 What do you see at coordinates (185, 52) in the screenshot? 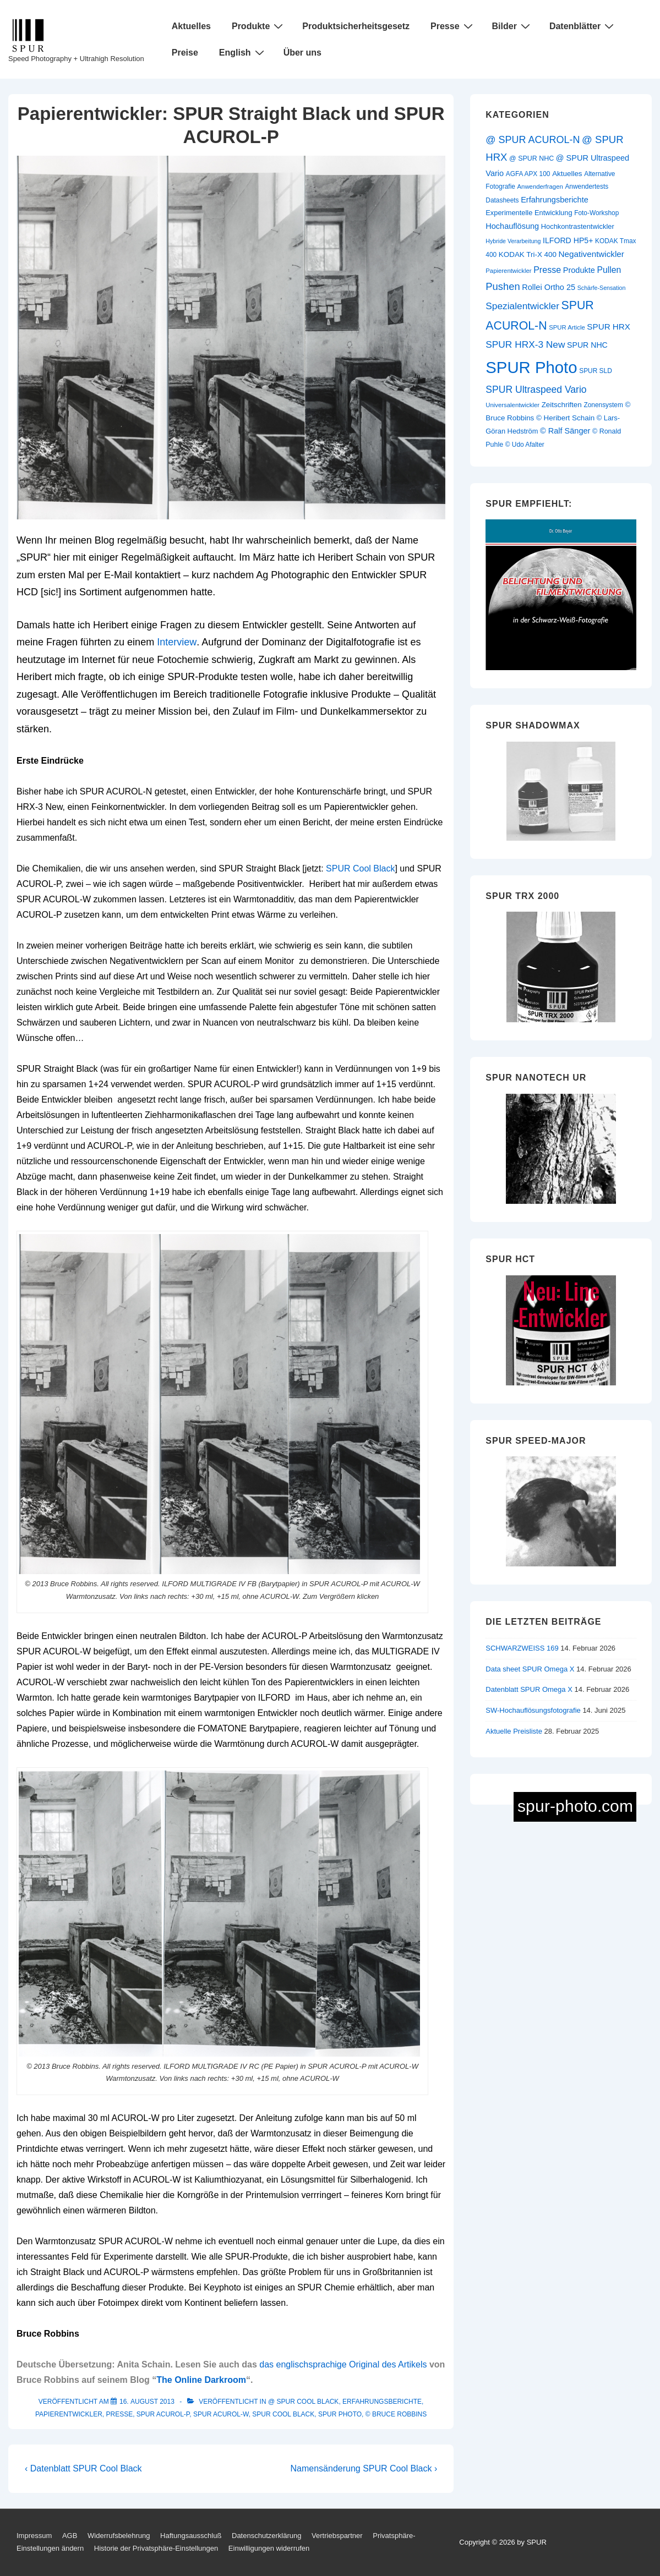
I see `Preise` at bounding box center [185, 52].